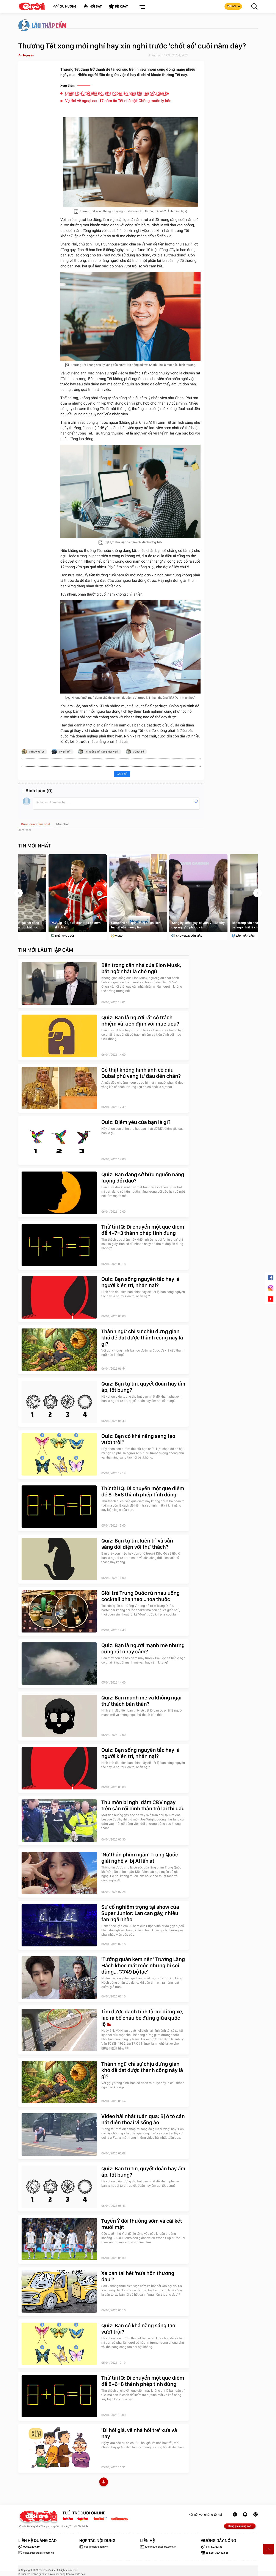 Image resolution: width=276 pixels, height=2576 pixels. I want to click on Quiz: Bạn tự tin, quyết đoán hay ấm áp, tốt bụng?, so click(143, 1387).